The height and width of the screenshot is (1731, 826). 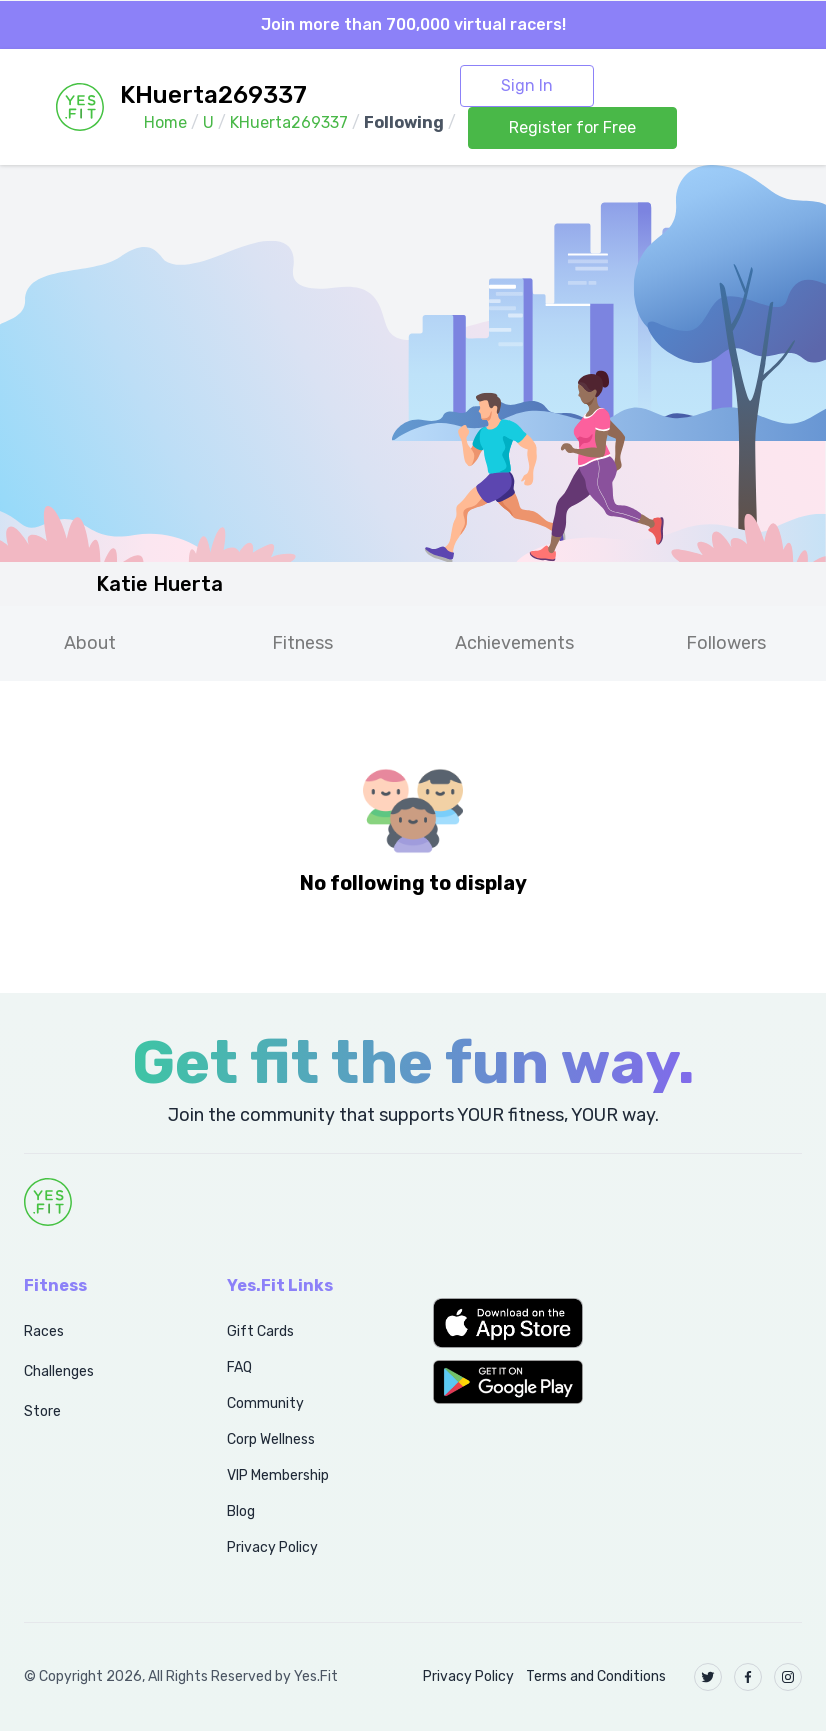 What do you see at coordinates (271, 1439) in the screenshot?
I see `Corp Wellness` at bounding box center [271, 1439].